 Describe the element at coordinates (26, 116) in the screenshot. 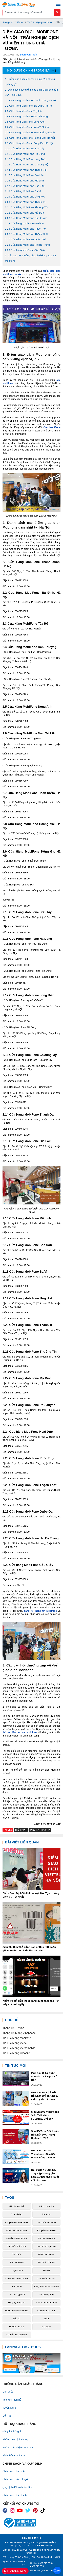

I see `2.4 Cửa Hàng MobiFone Đan Phượng` at that location.